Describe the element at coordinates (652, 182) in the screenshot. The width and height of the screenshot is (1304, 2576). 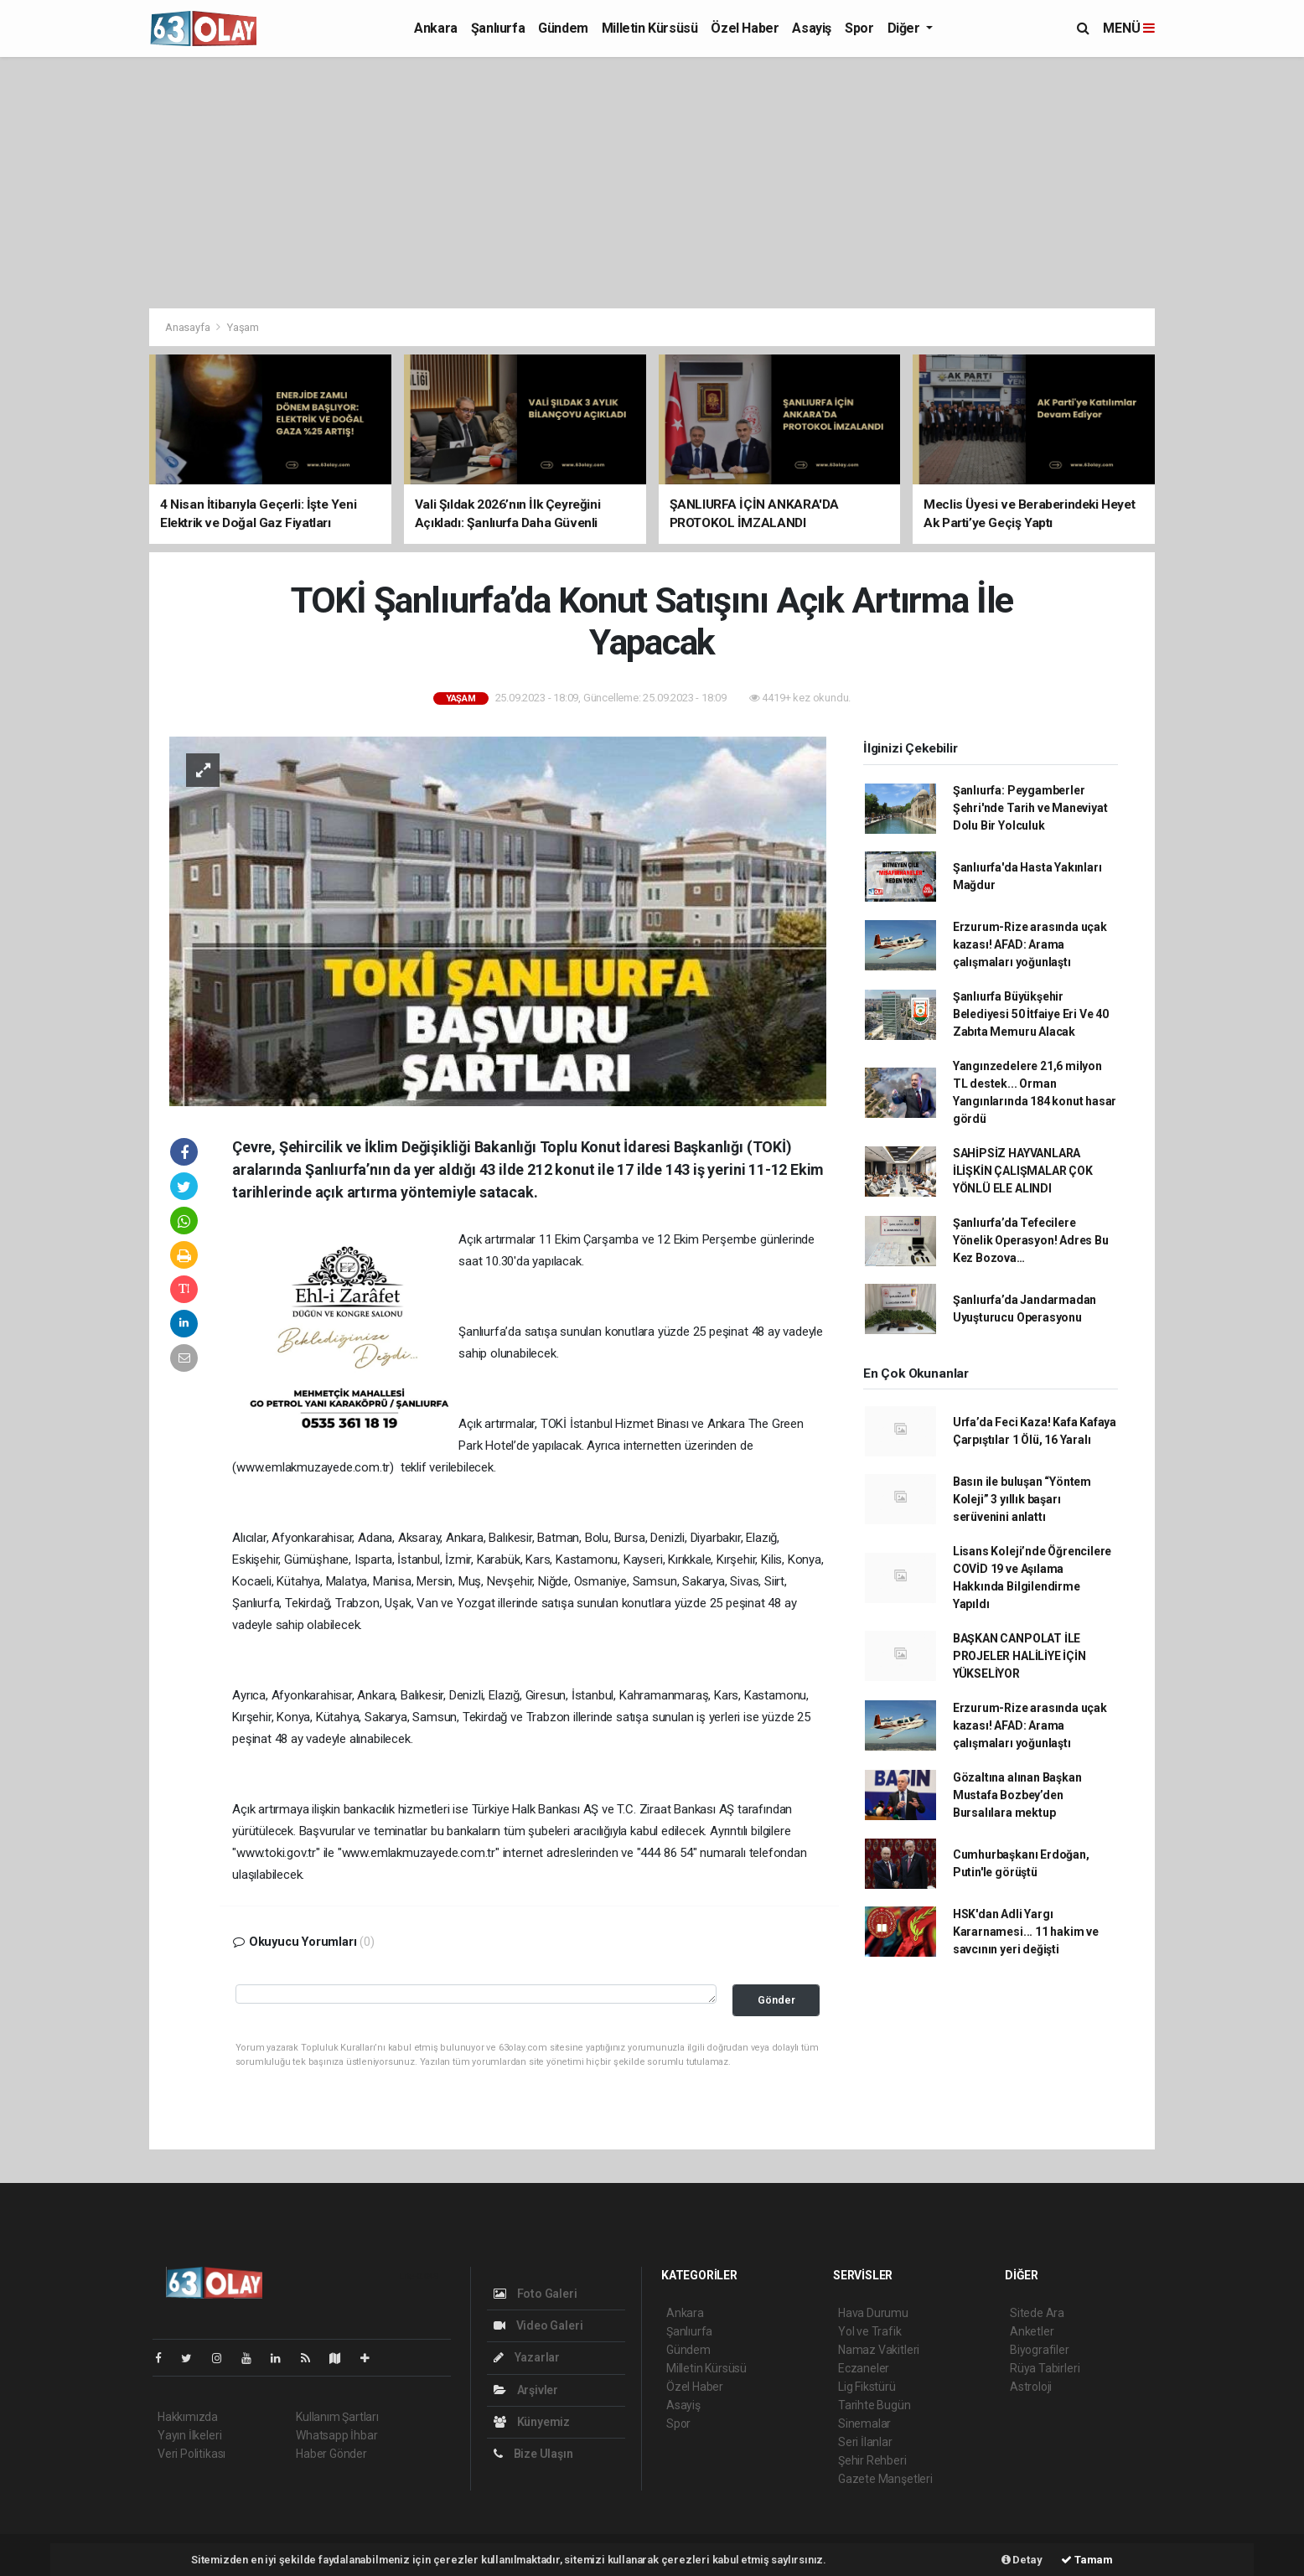
I see `[Advertisement]` at that location.